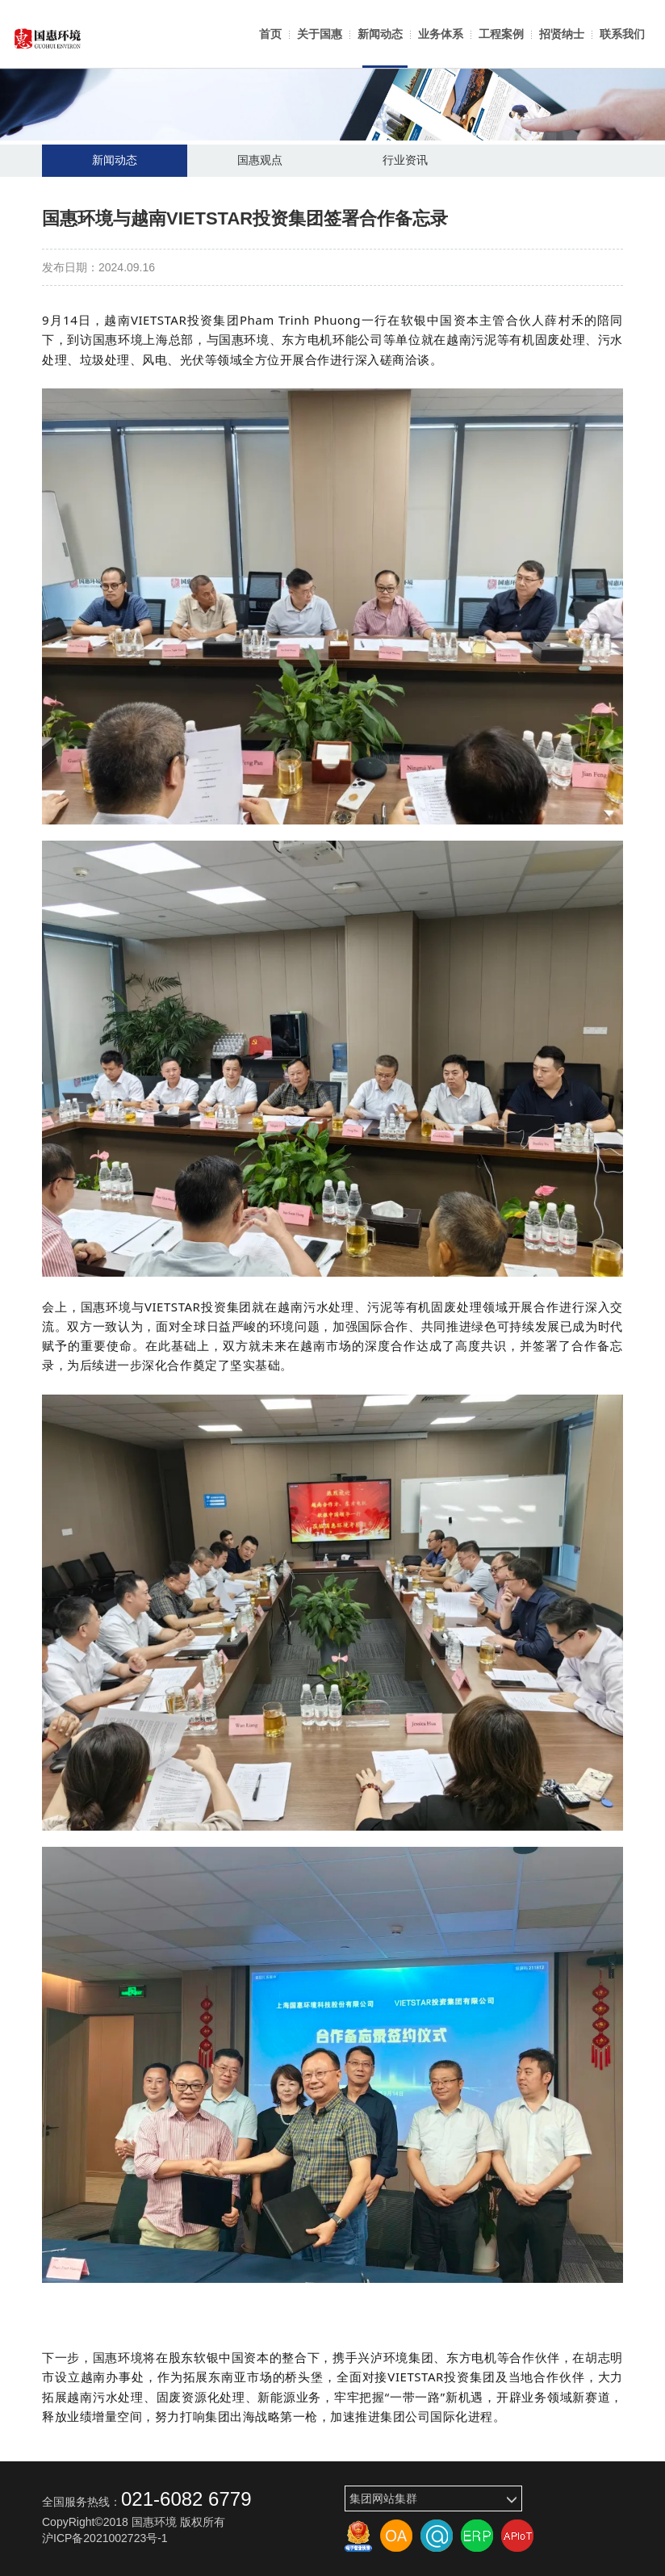 The width and height of the screenshot is (665, 2576). Describe the element at coordinates (380, 33) in the screenshot. I see `新闻动态` at that location.